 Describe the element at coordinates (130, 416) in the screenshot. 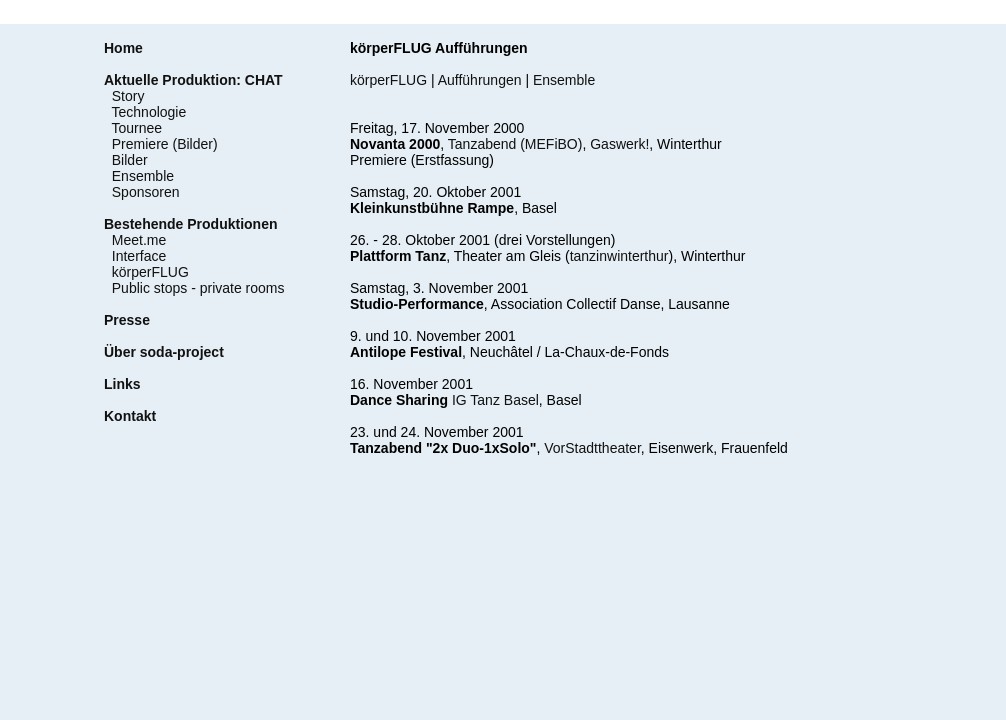

I see `Kontakt` at that location.